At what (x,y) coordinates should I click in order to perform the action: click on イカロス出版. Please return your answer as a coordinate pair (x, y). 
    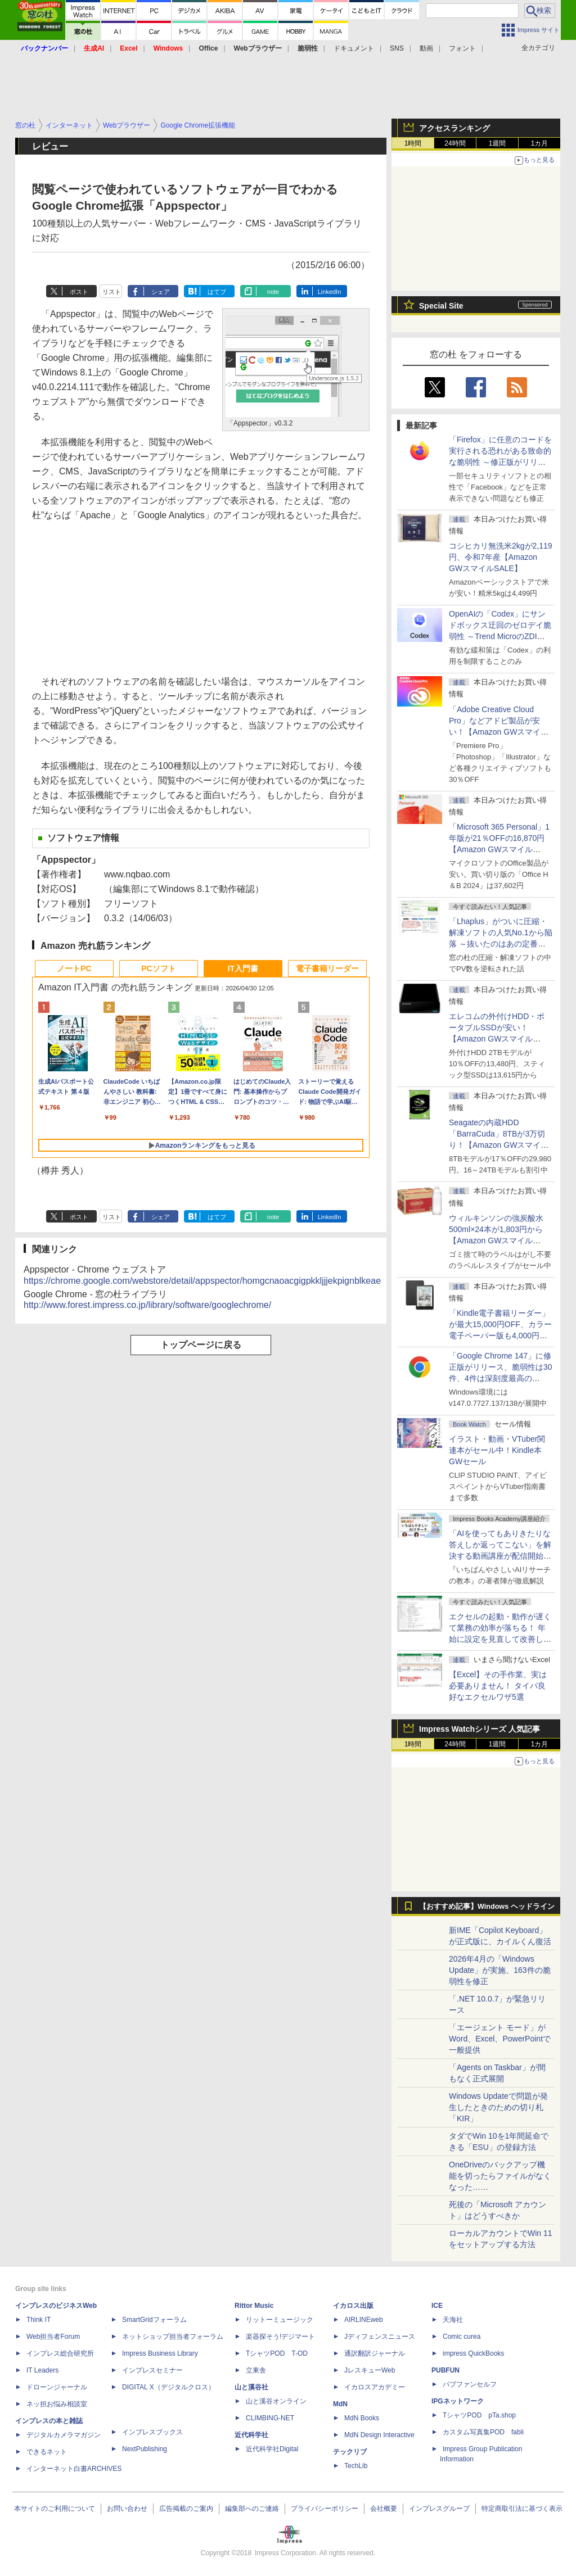
    Looking at the image, I should click on (353, 2306).